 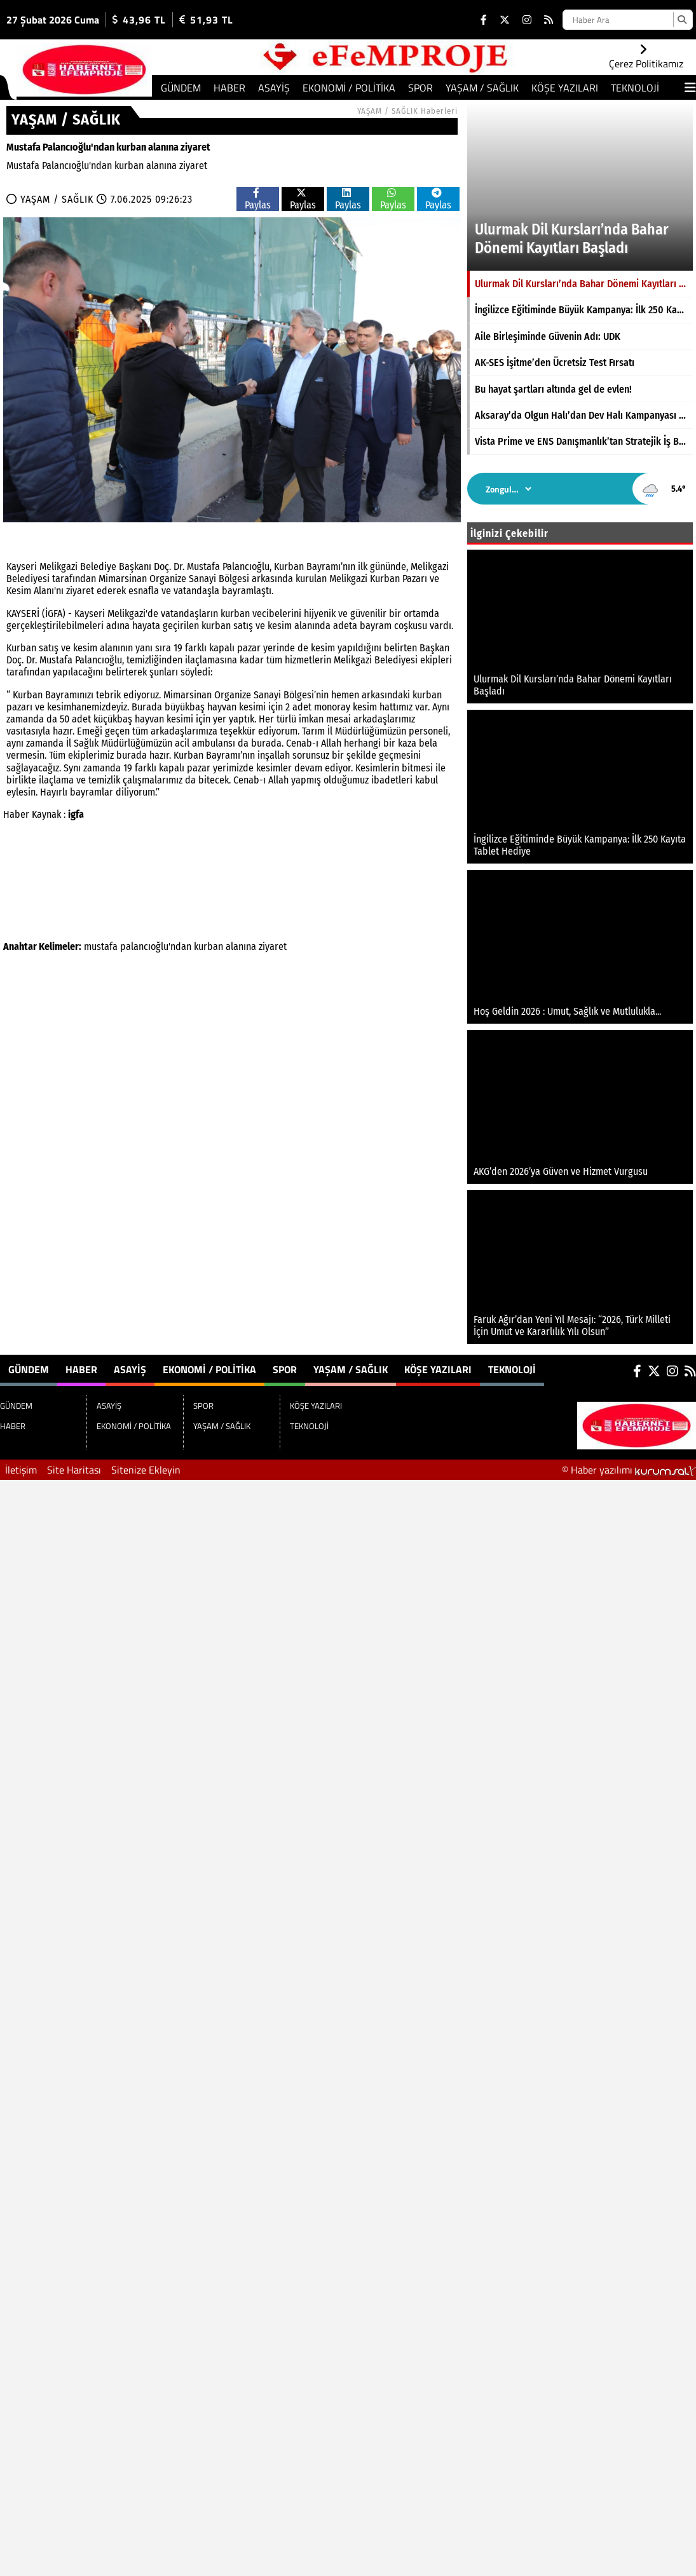 What do you see at coordinates (229, 87) in the screenshot?
I see `HABER` at bounding box center [229, 87].